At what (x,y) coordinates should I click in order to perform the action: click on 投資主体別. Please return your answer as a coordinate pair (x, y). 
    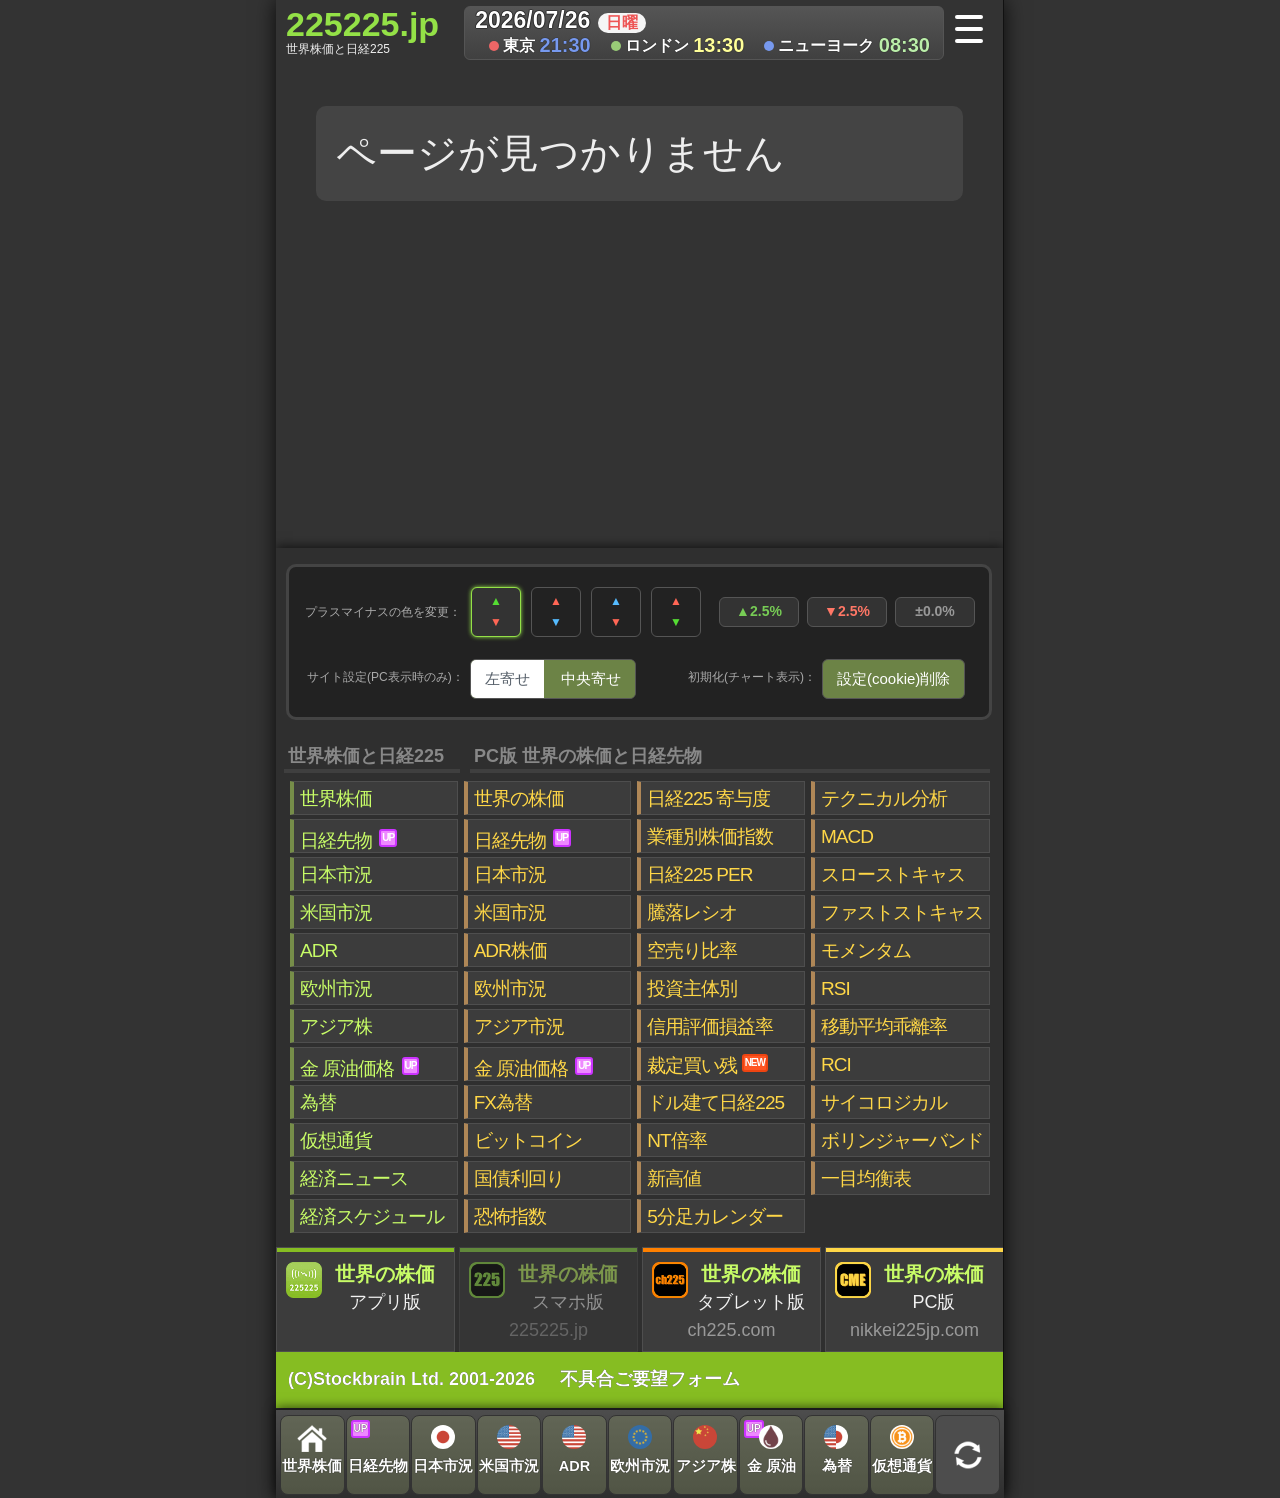
    Looking at the image, I should click on (692, 988).